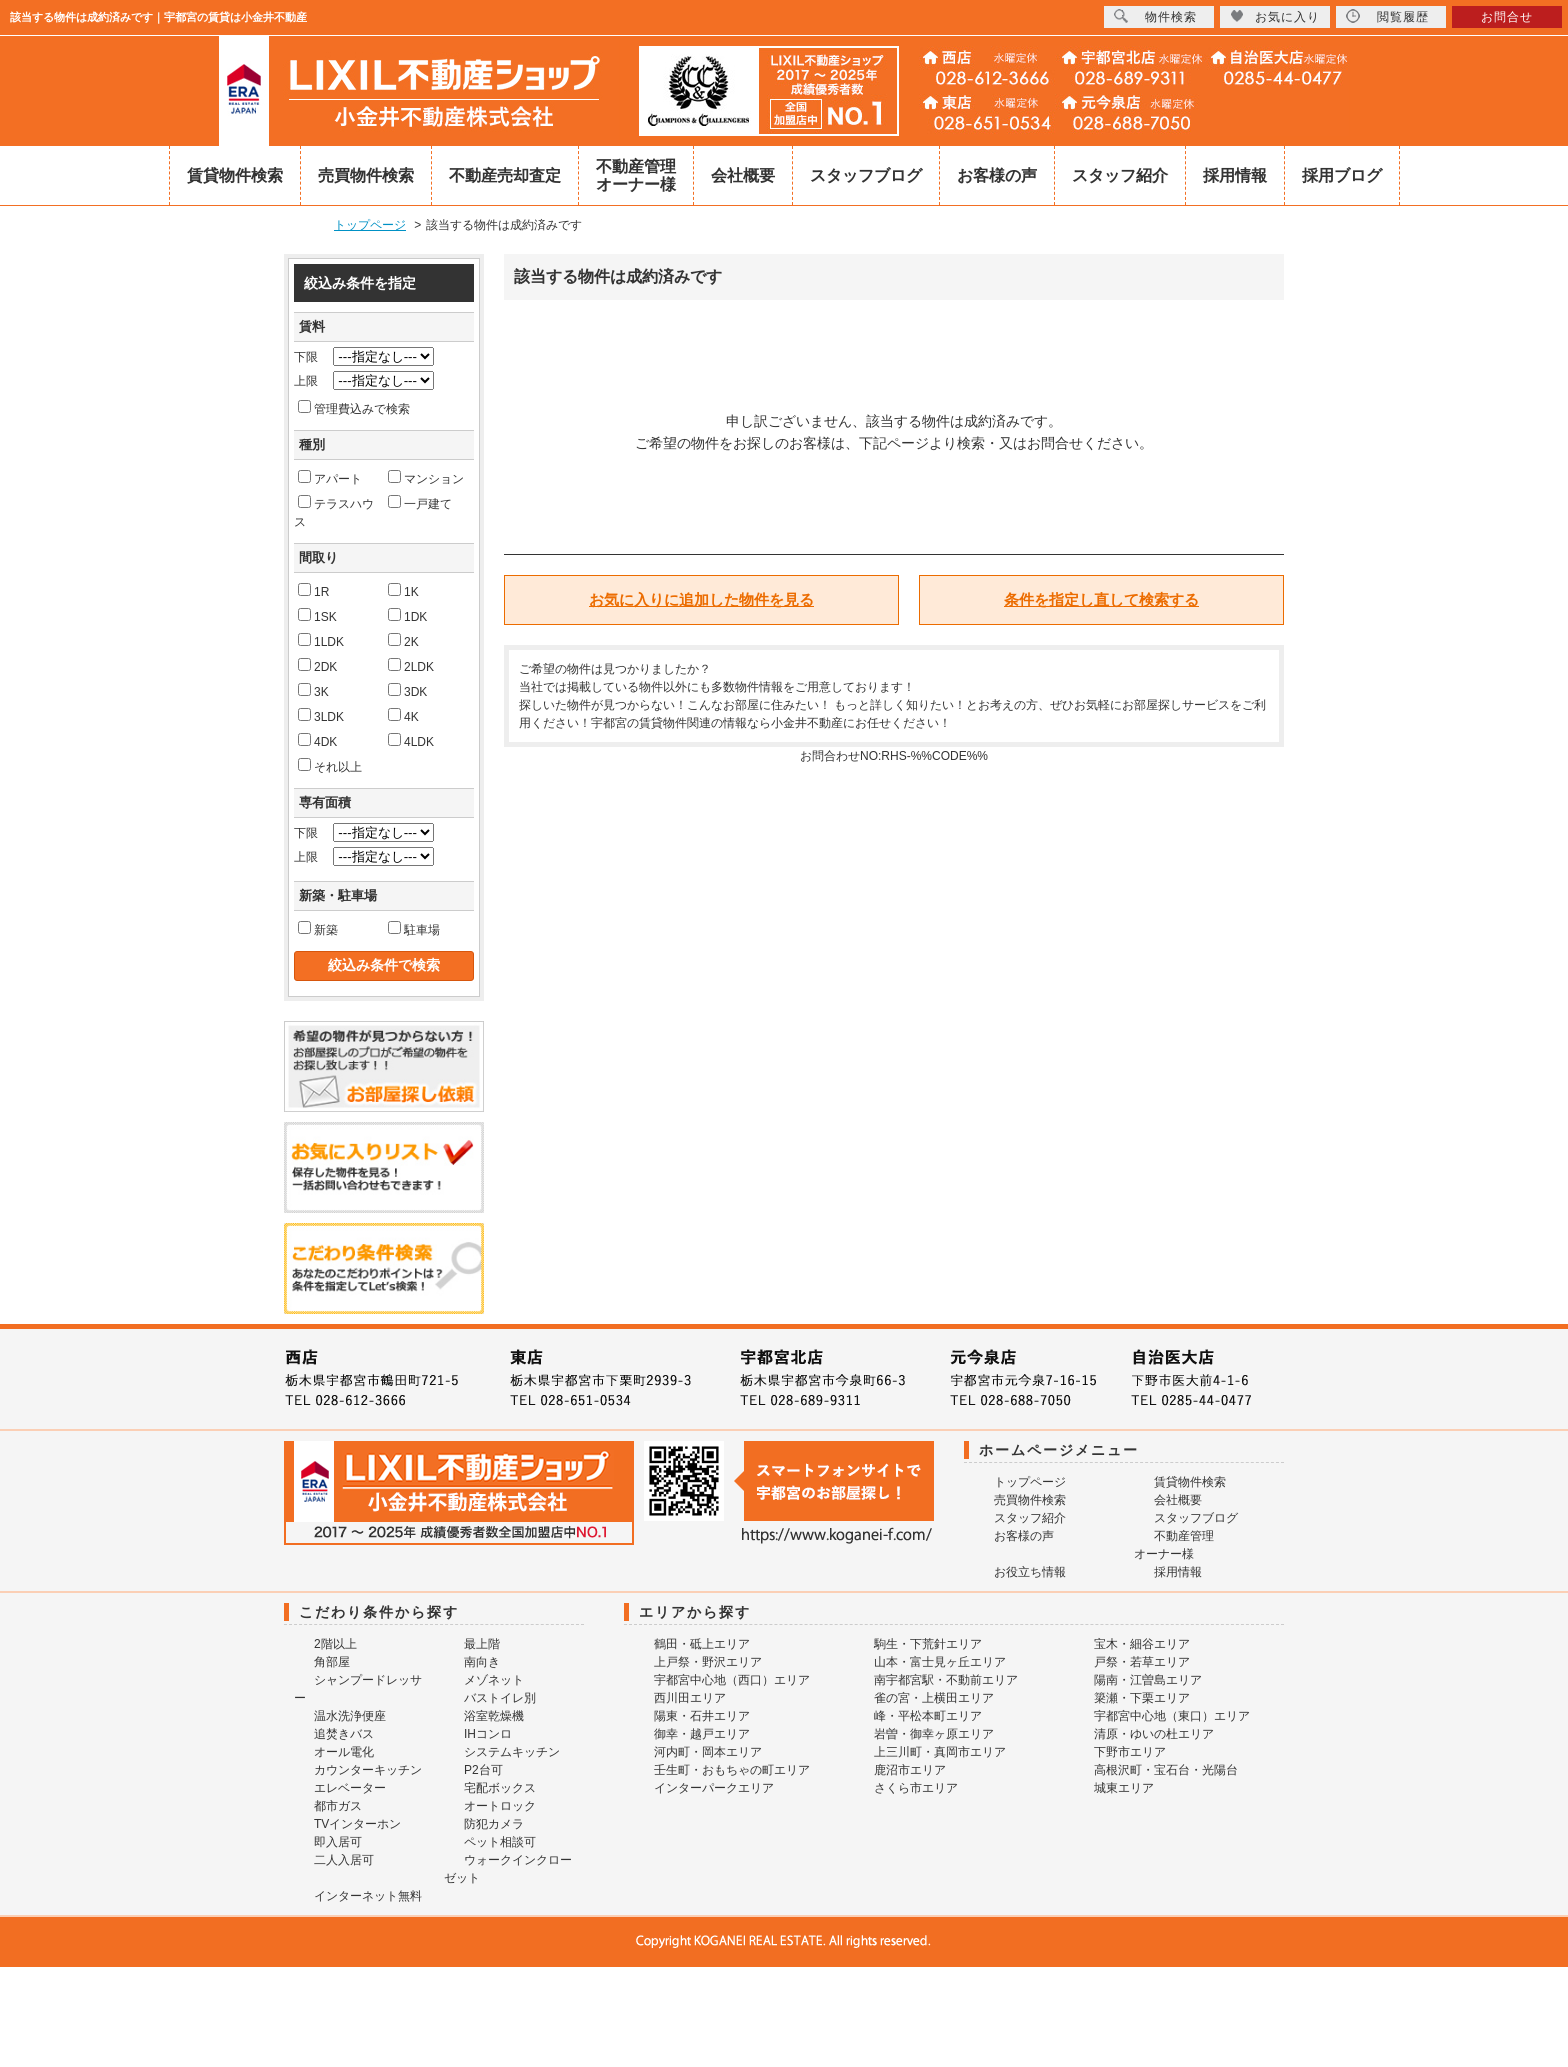 This screenshot has width=1568, height=2067. What do you see at coordinates (403, 716) in the screenshot?
I see `4K` at bounding box center [403, 716].